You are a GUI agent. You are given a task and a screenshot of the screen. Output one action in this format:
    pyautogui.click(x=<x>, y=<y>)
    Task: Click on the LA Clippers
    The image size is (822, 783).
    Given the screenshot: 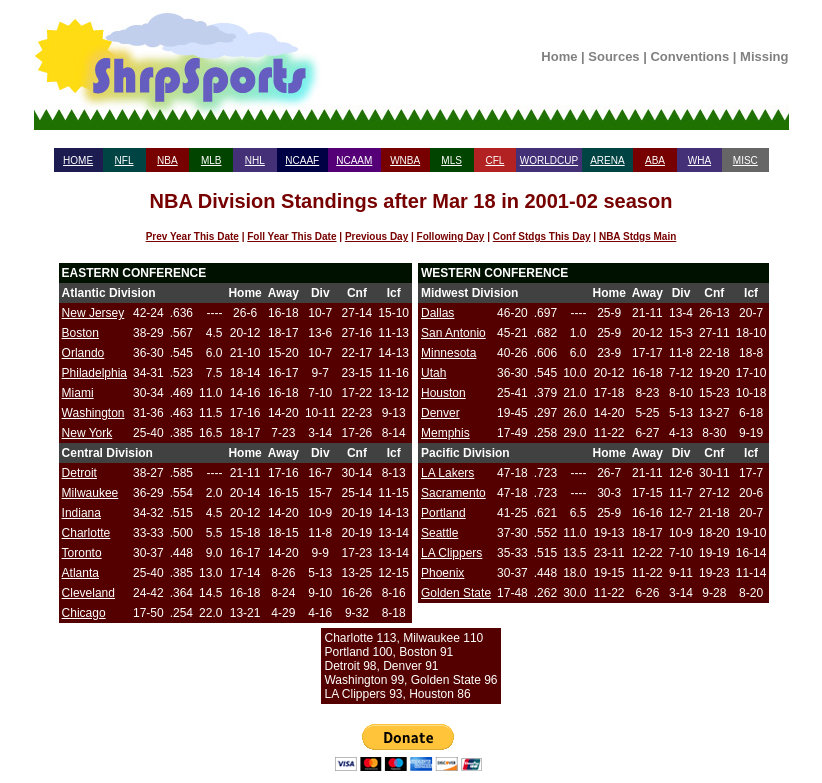 What is the action you would take?
    pyautogui.click(x=451, y=553)
    